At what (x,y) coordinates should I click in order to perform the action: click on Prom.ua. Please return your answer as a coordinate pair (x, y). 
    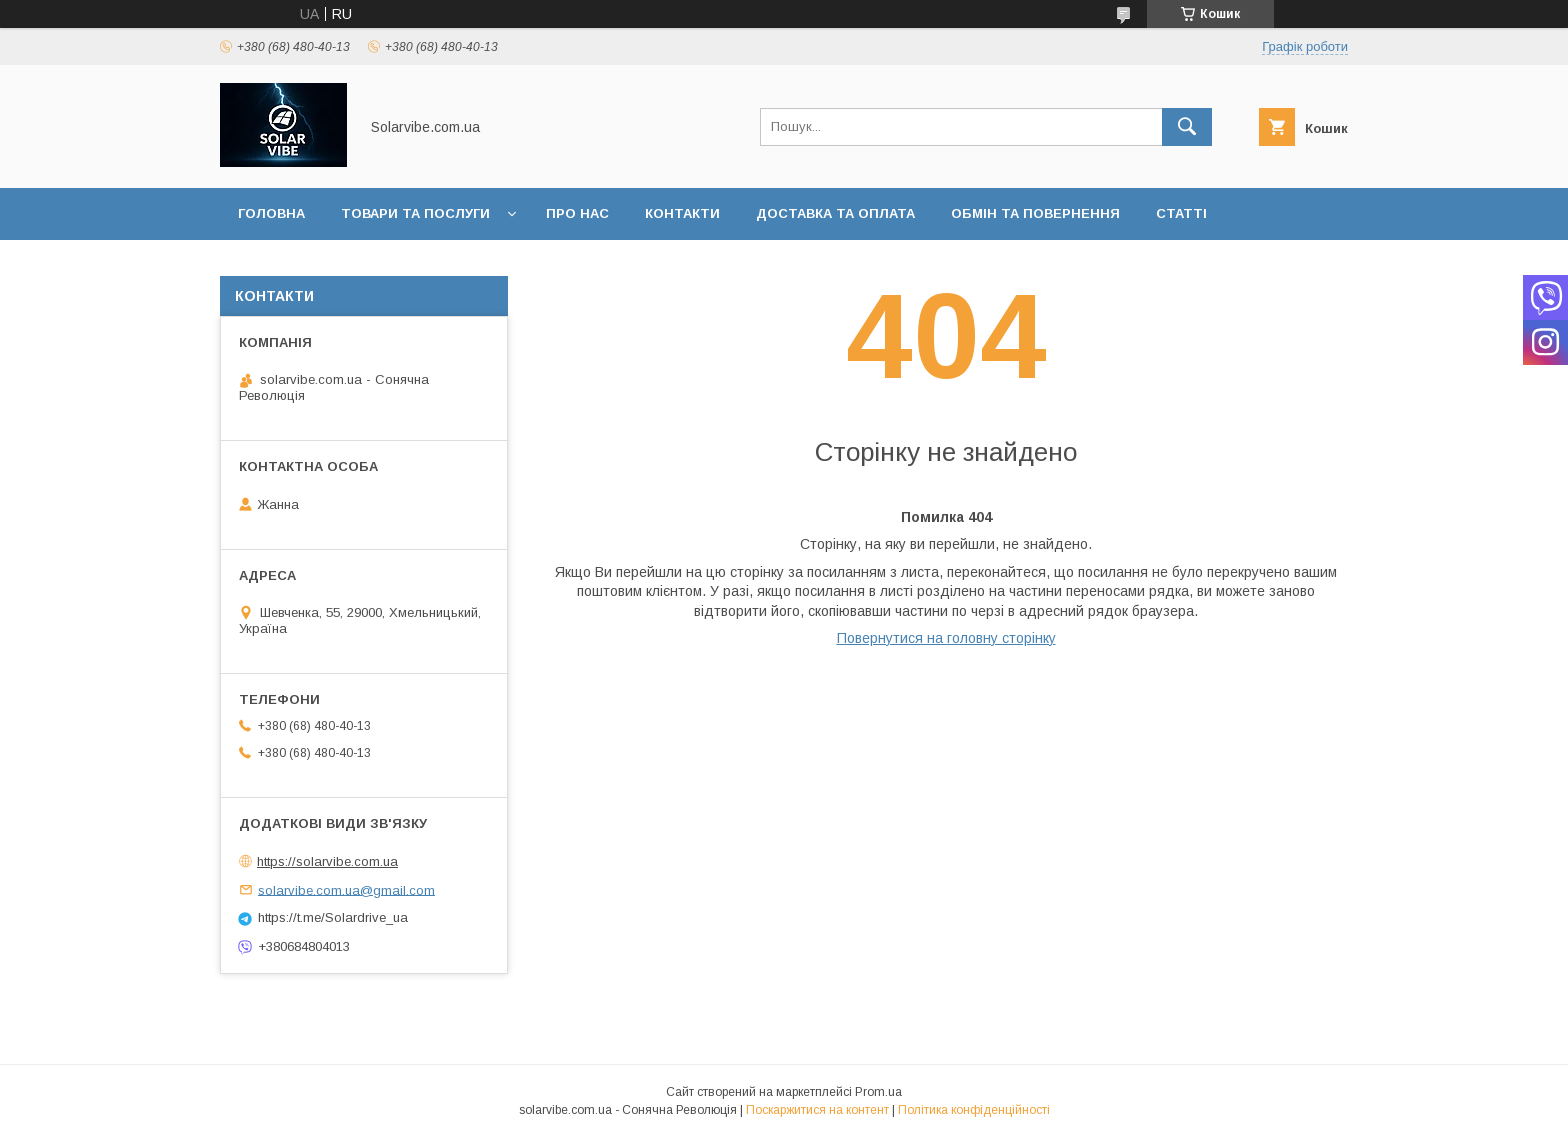
    Looking at the image, I should click on (878, 1092).